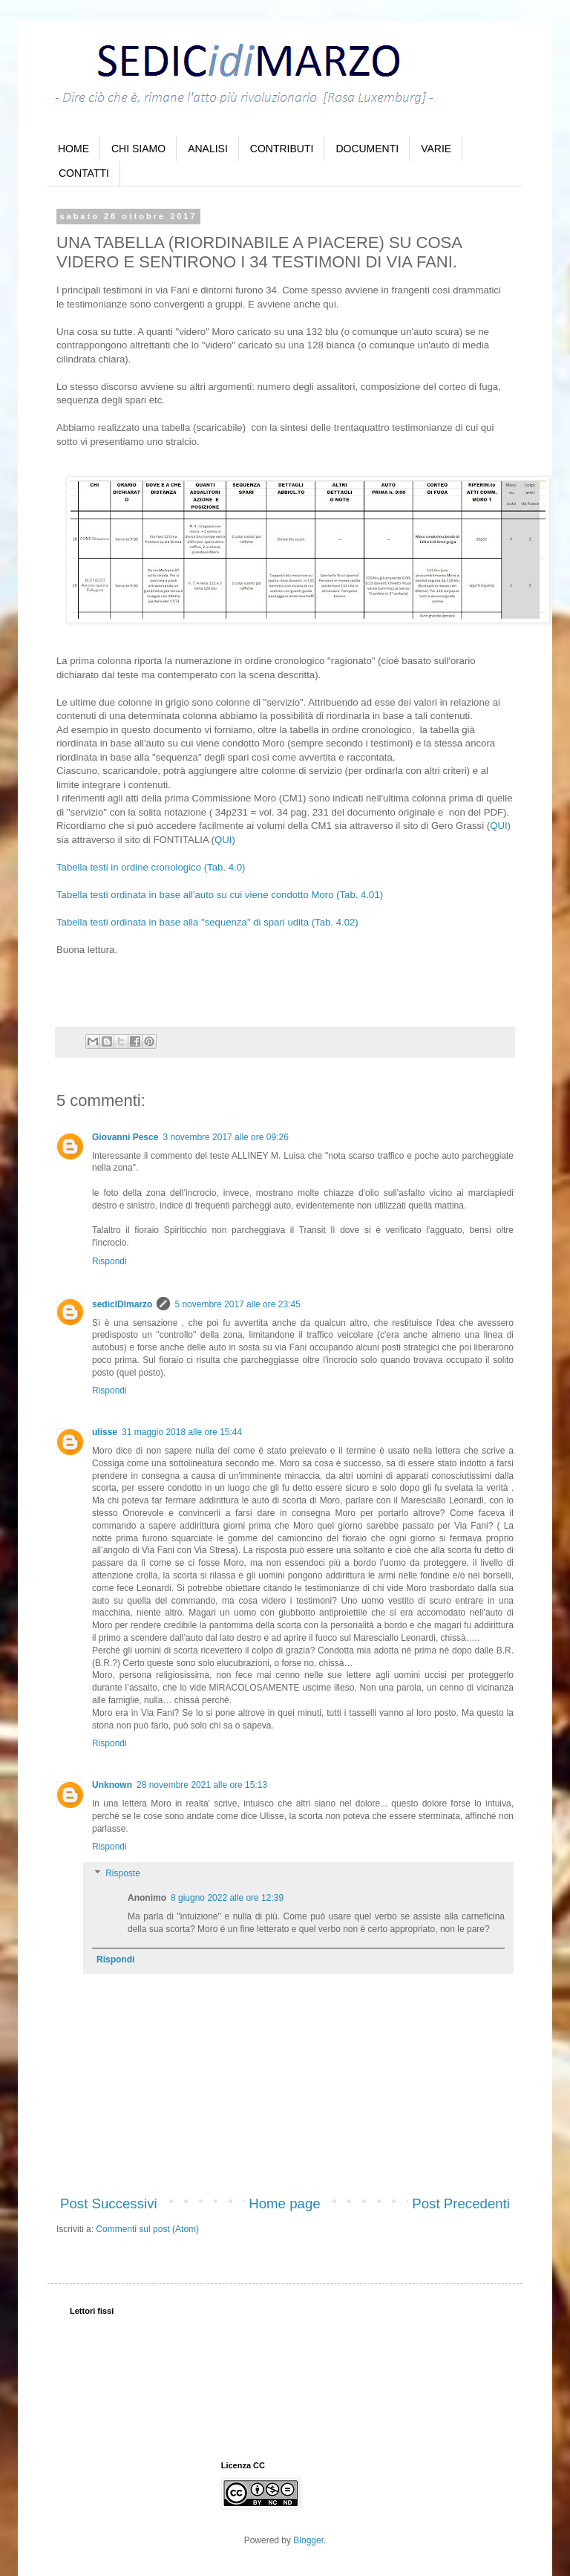 The width and height of the screenshot is (570, 2576). What do you see at coordinates (227, 1898) in the screenshot?
I see `8 giugno 2022 alle ore 12:39` at bounding box center [227, 1898].